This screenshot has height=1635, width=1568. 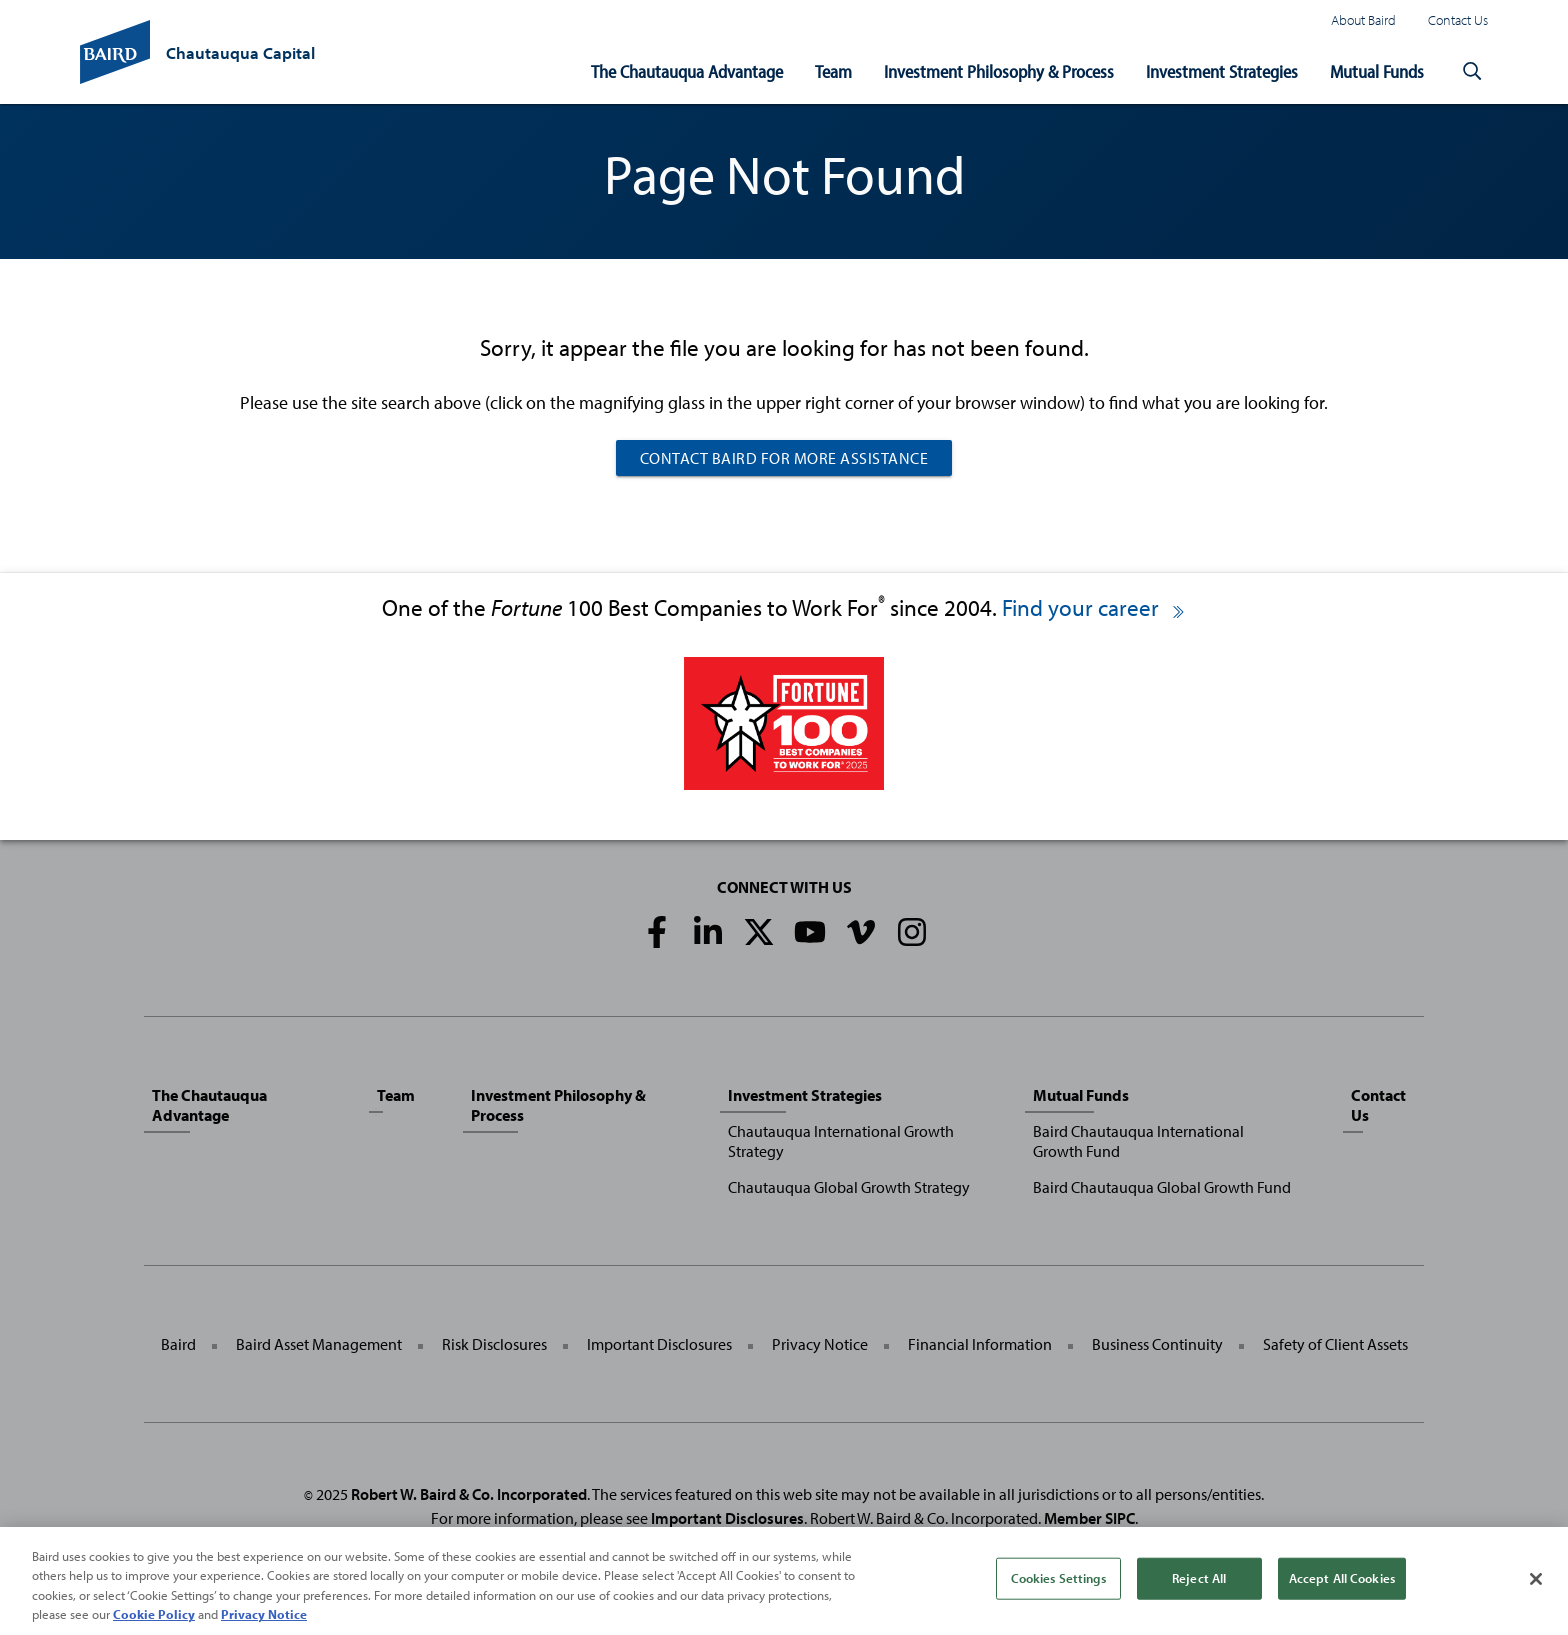 What do you see at coordinates (849, 1187) in the screenshot?
I see `Chautauqua Global Growth Strategy` at bounding box center [849, 1187].